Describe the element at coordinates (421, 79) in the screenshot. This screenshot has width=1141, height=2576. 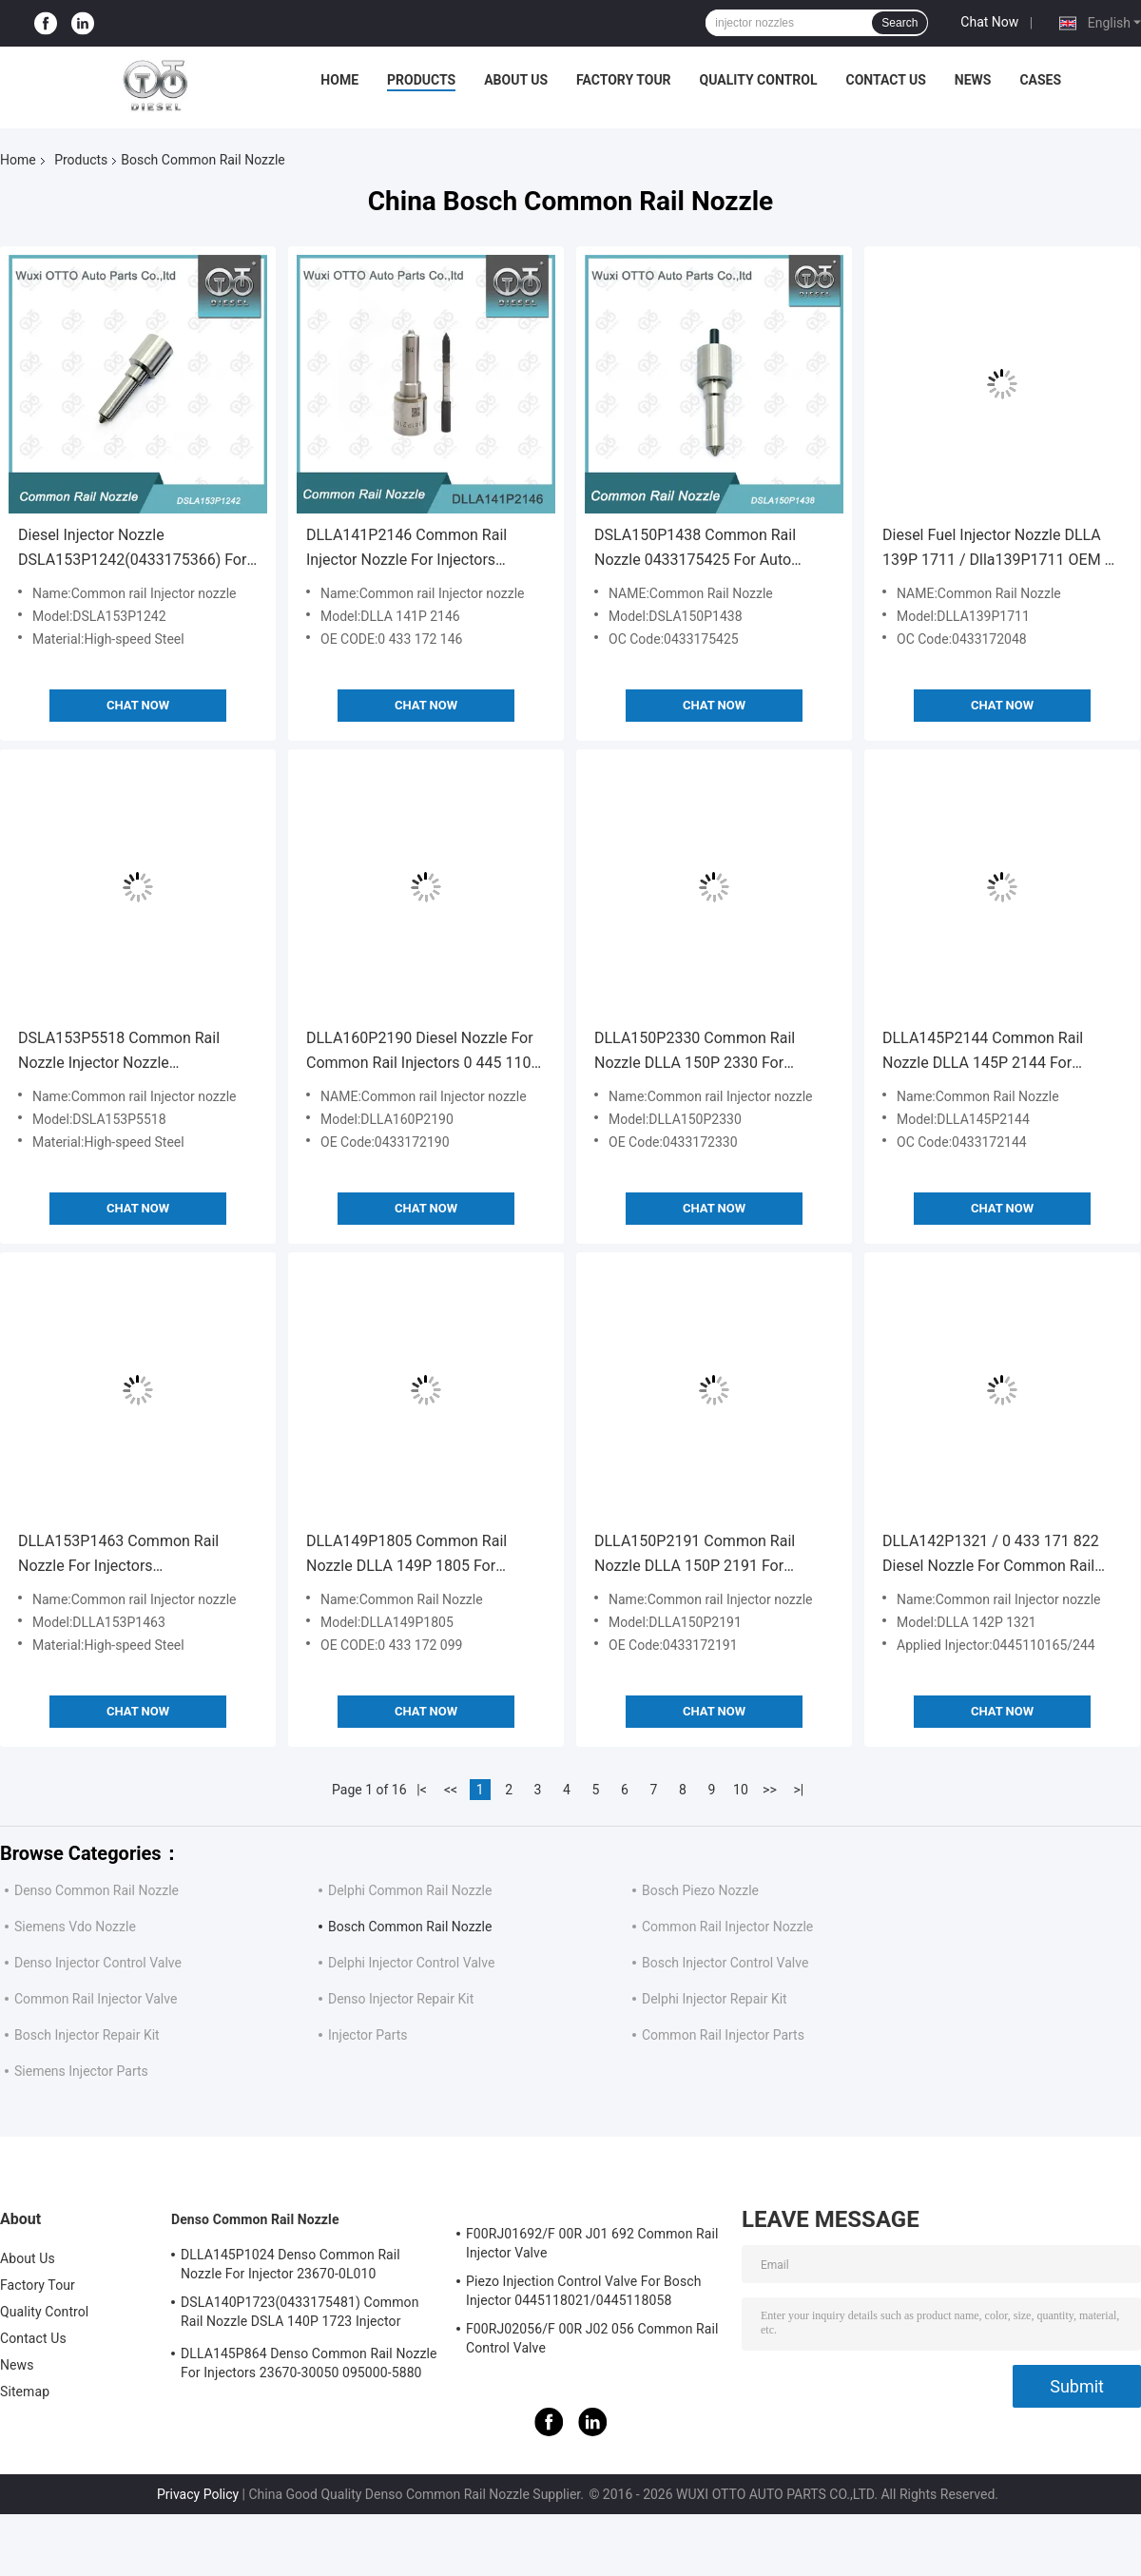
I see `Products` at that location.